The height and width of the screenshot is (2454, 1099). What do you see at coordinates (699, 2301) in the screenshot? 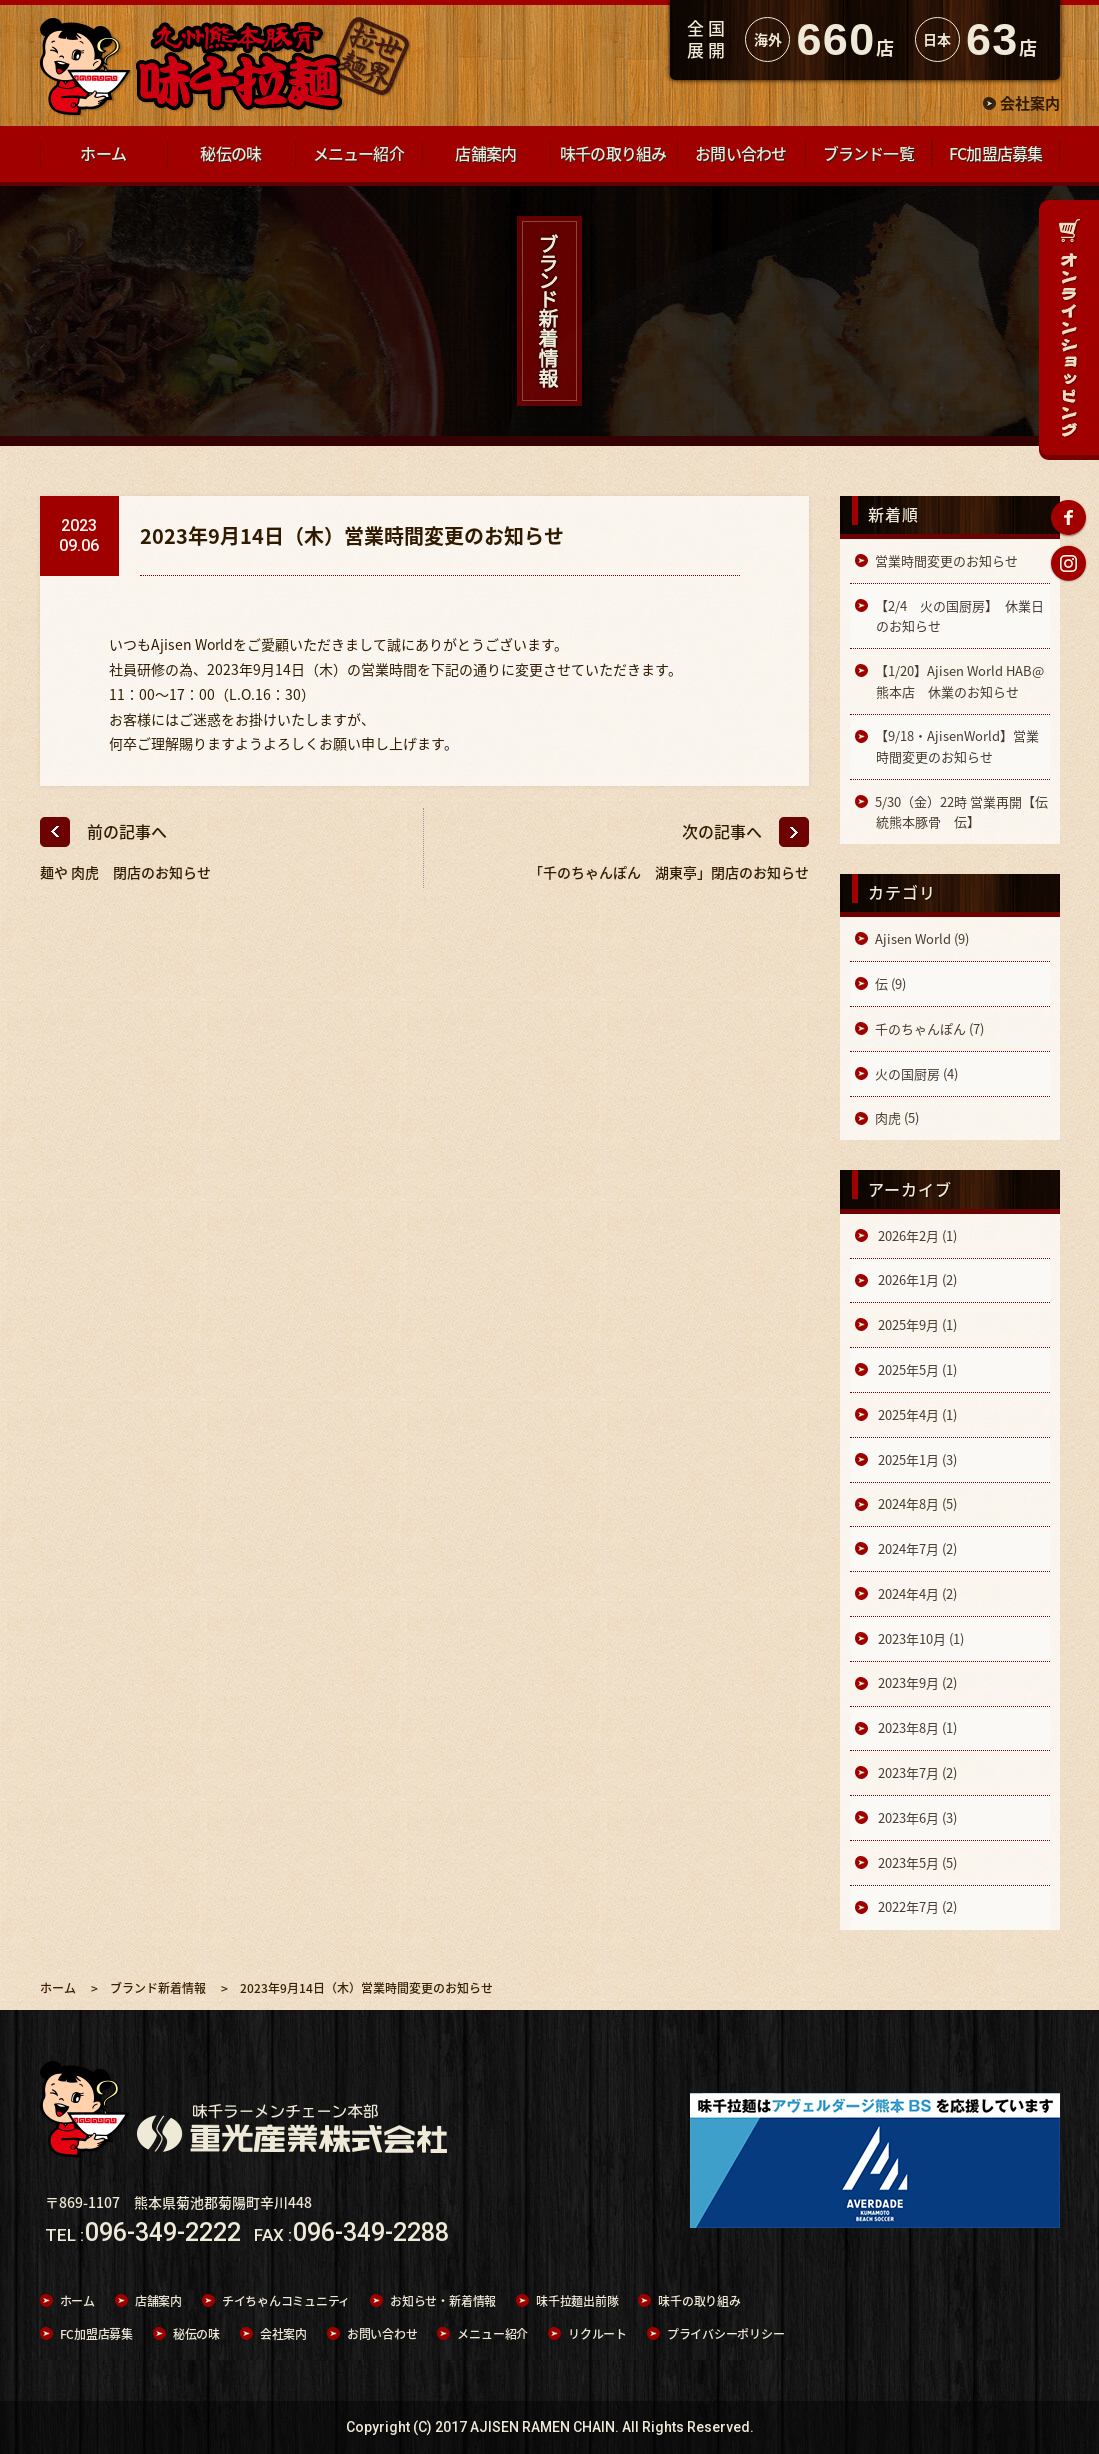
I see `味千の取り組み` at bounding box center [699, 2301].